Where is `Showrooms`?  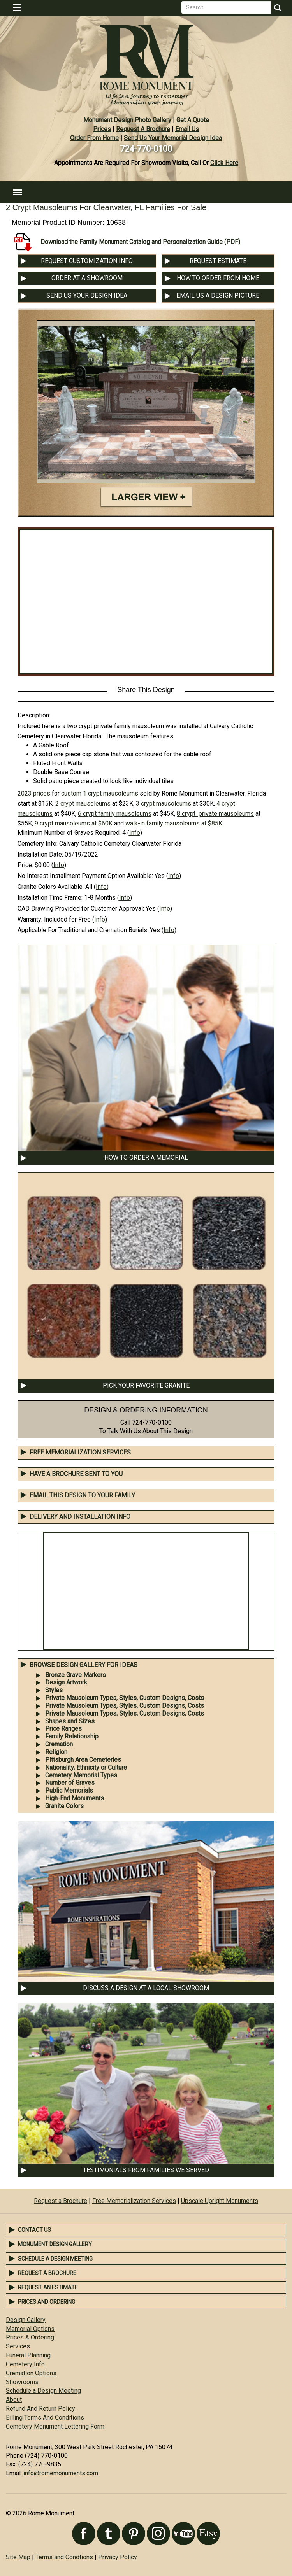
Showrooms is located at coordinates (22, 2382).